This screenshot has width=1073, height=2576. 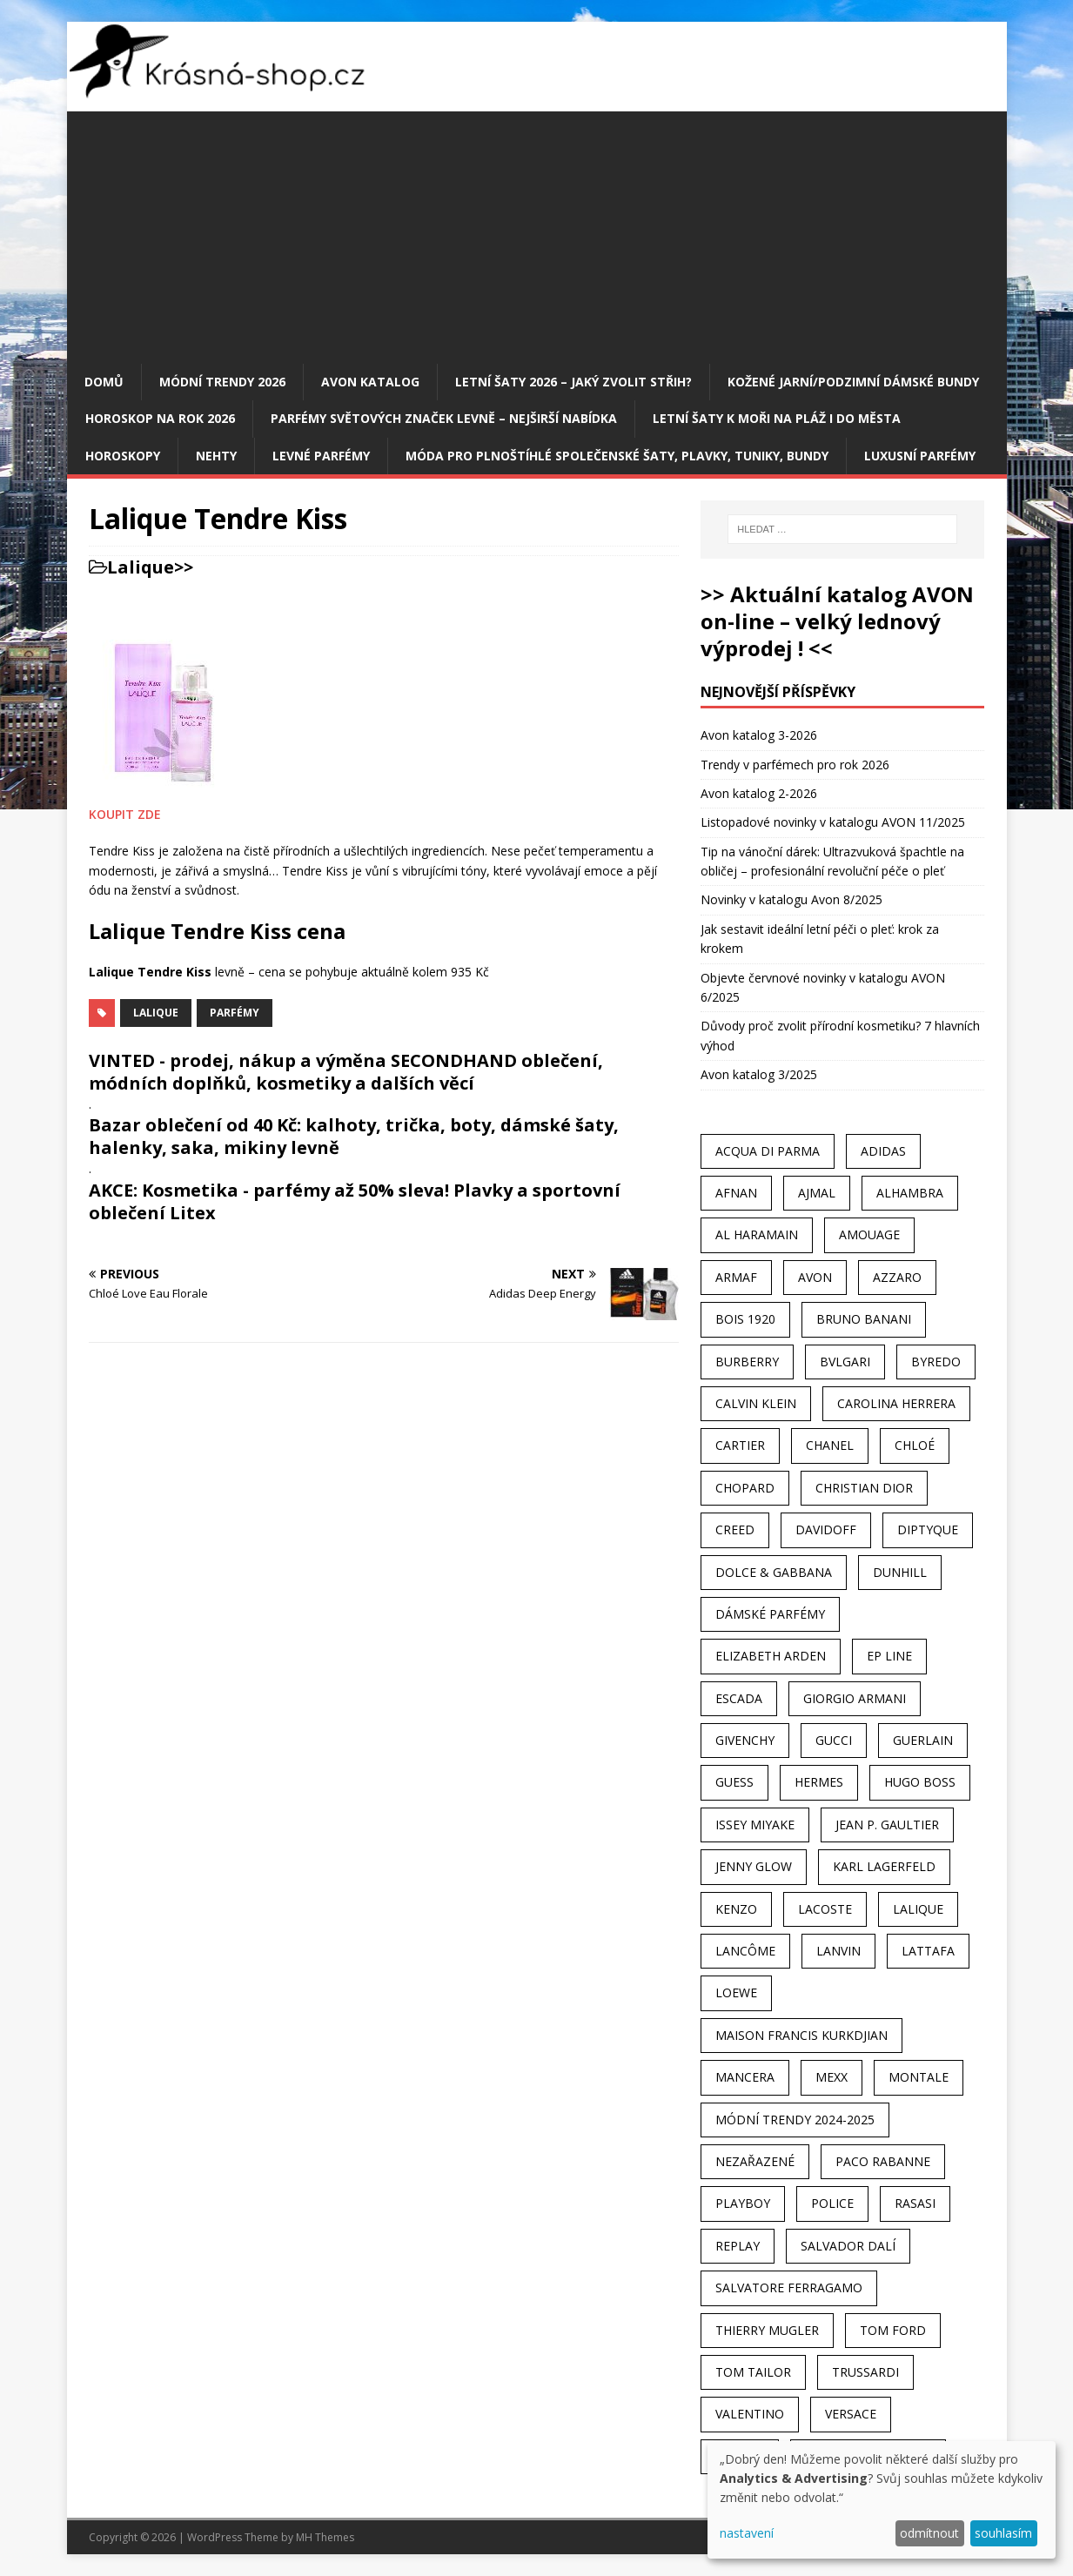 I want to click on Escada [Escada (25 položek)], so click(x=738, y=1698).